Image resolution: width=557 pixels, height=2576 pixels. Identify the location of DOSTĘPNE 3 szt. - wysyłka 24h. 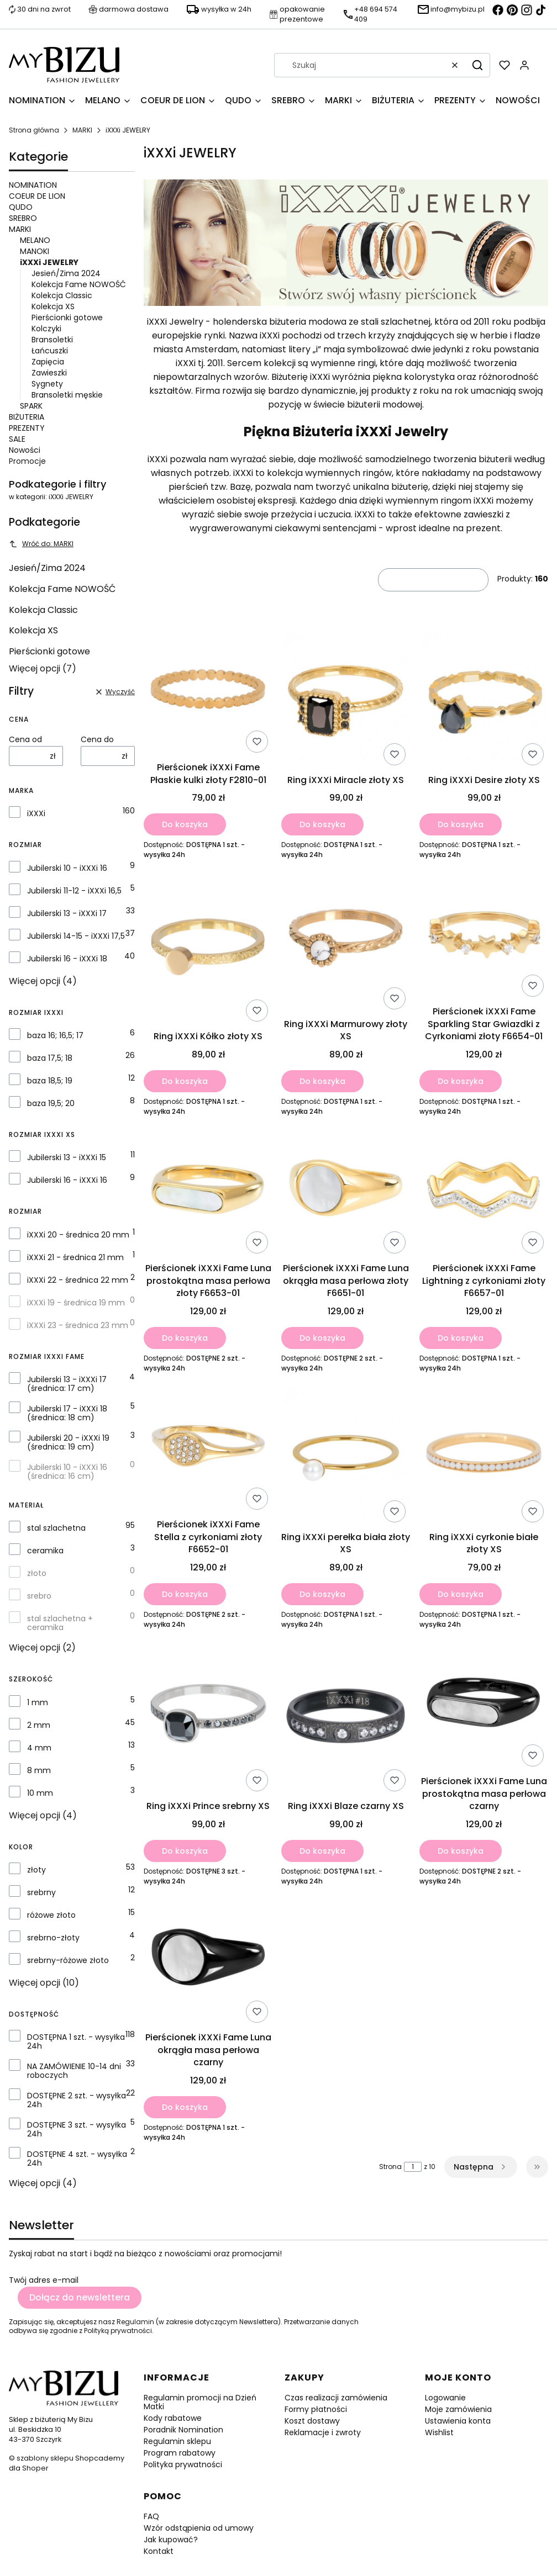
(76, 2129).